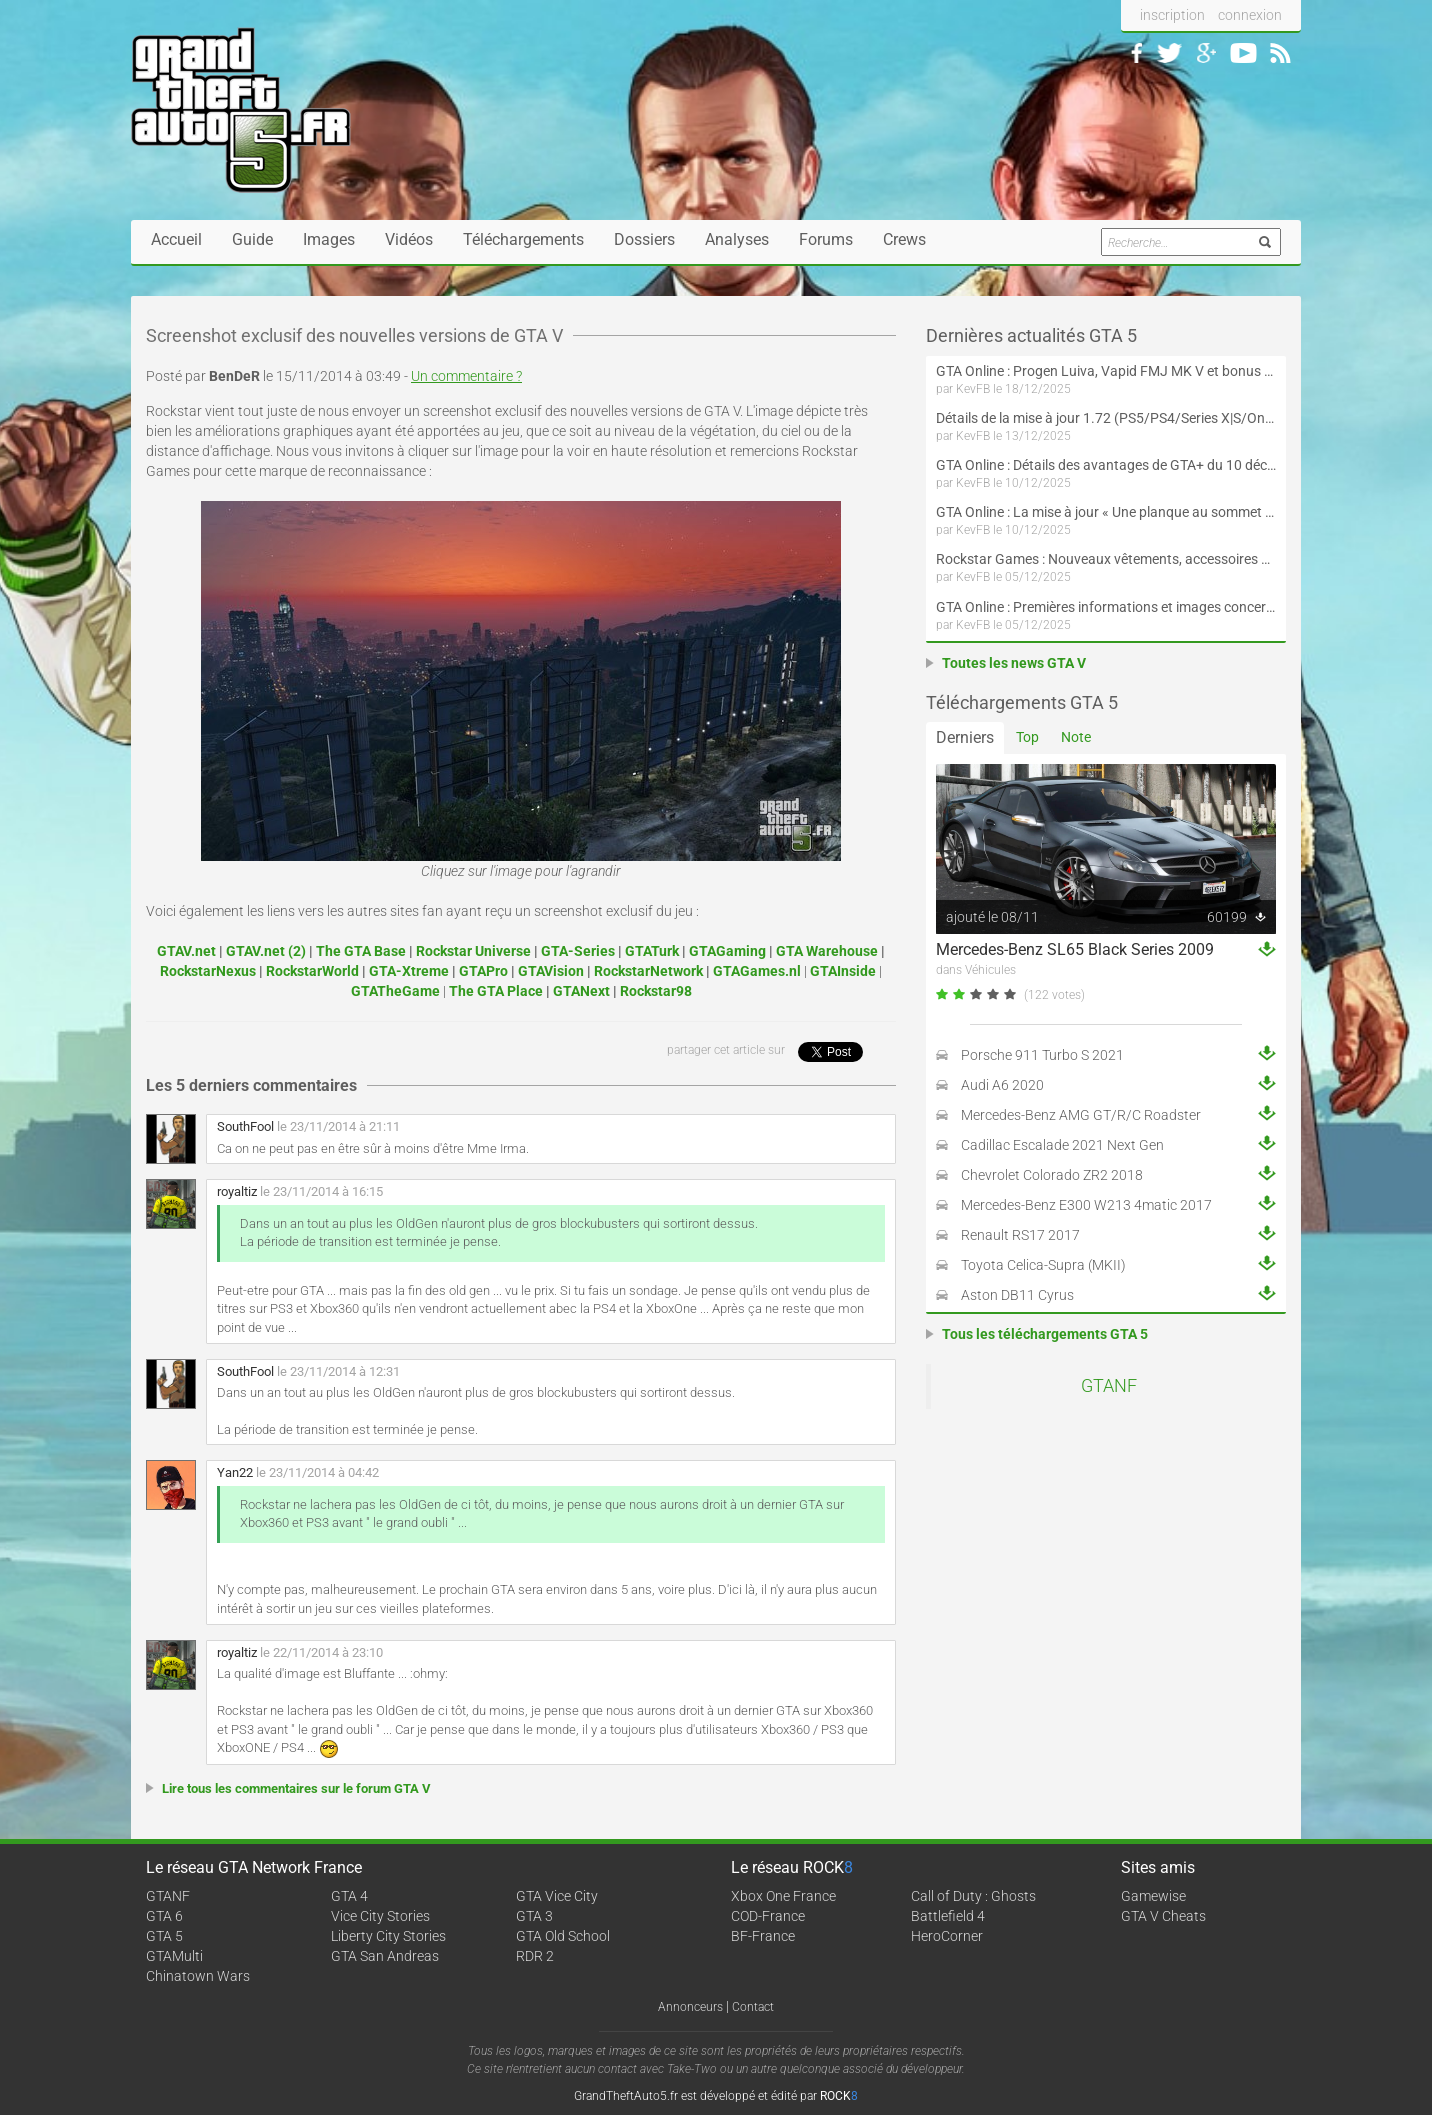  I want to click on Téléchargements, so click(523, 239).